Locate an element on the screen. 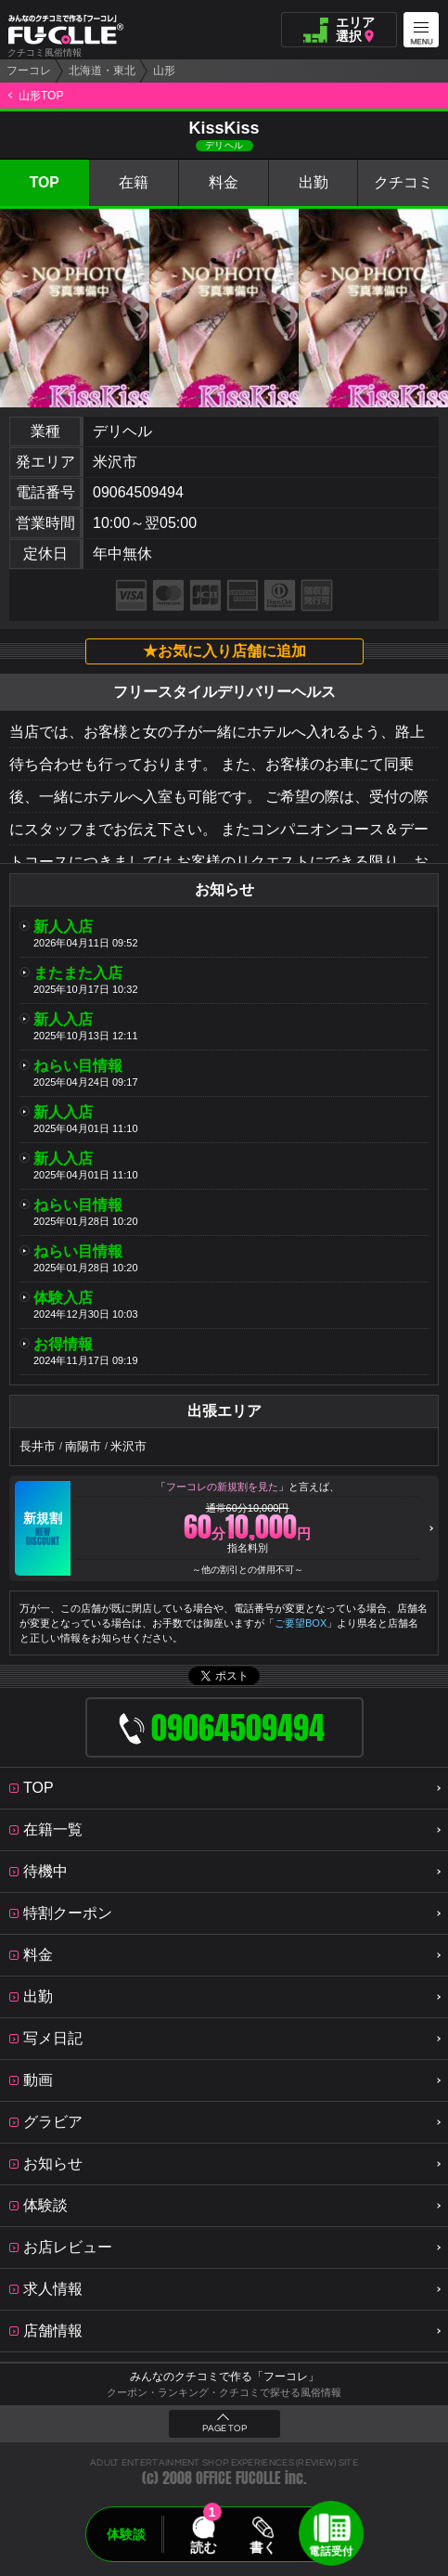 This screenshot has height=2576, width=448. クチコミ is located at coordinates (403, 182).